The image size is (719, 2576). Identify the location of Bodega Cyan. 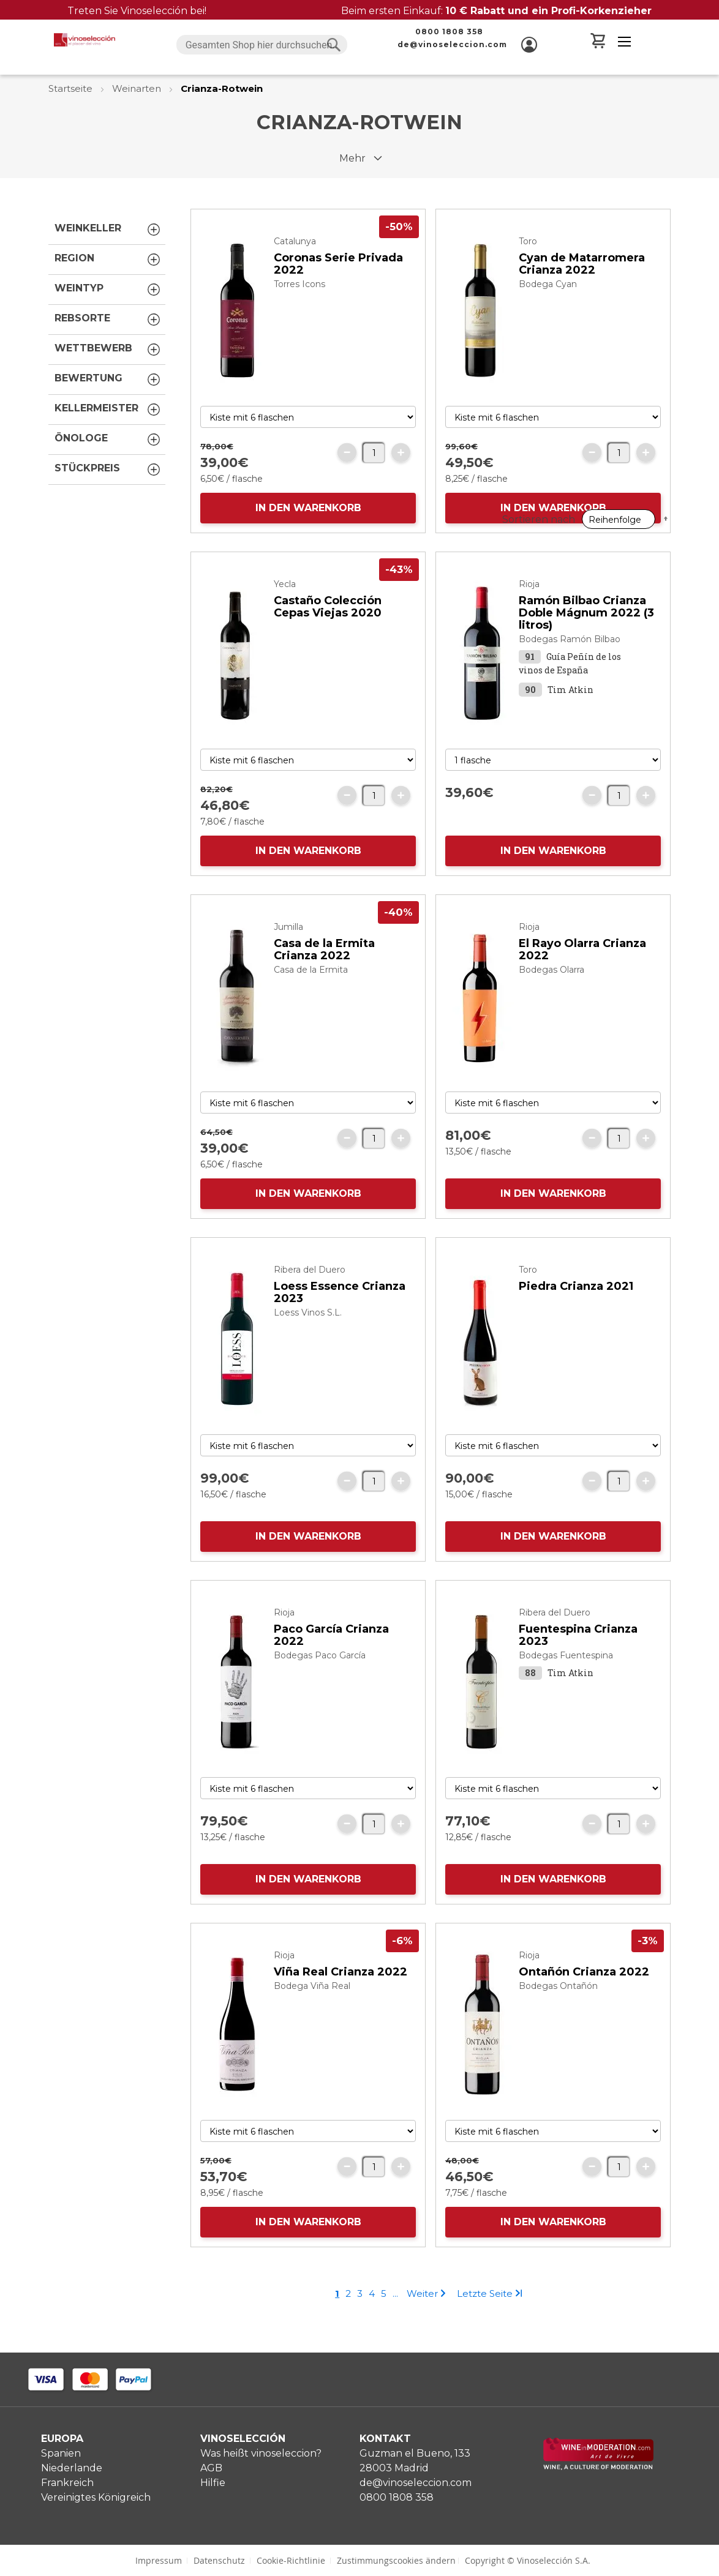
(548, 308).